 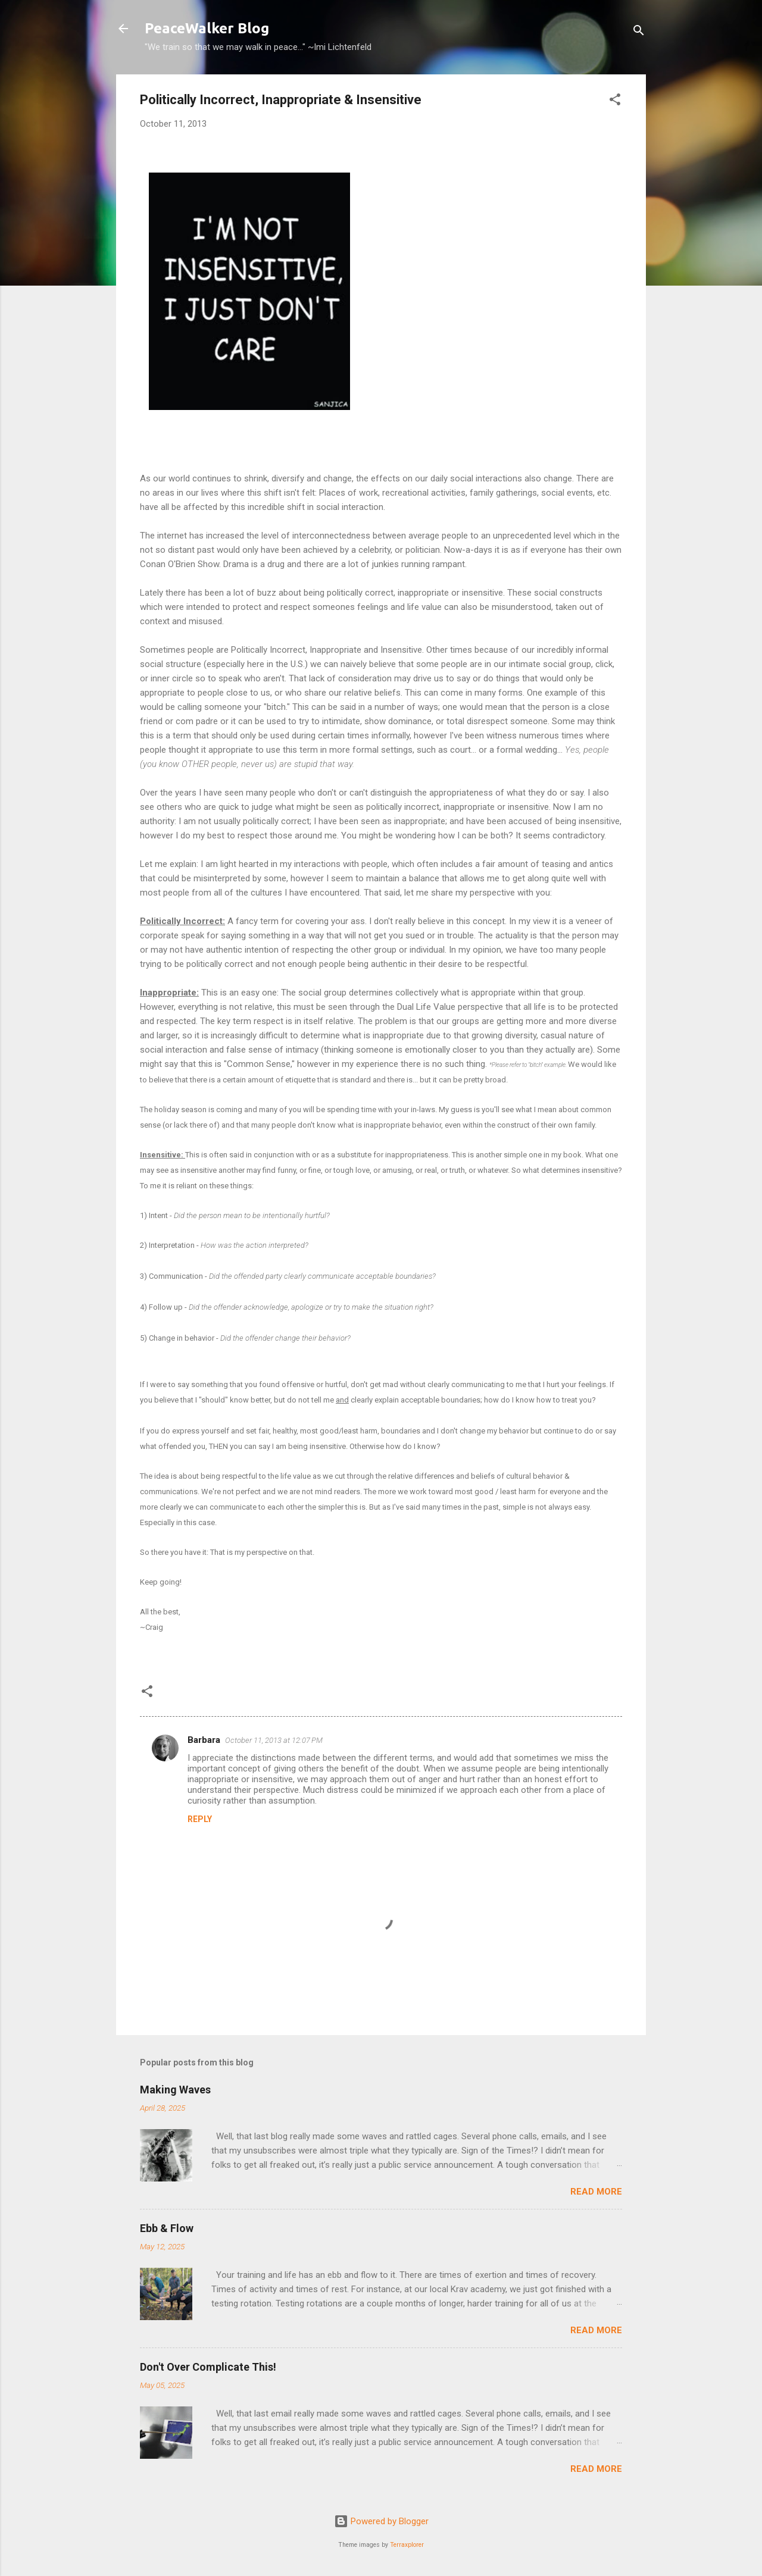 I want to click on [button], so click(x=615, y=101).